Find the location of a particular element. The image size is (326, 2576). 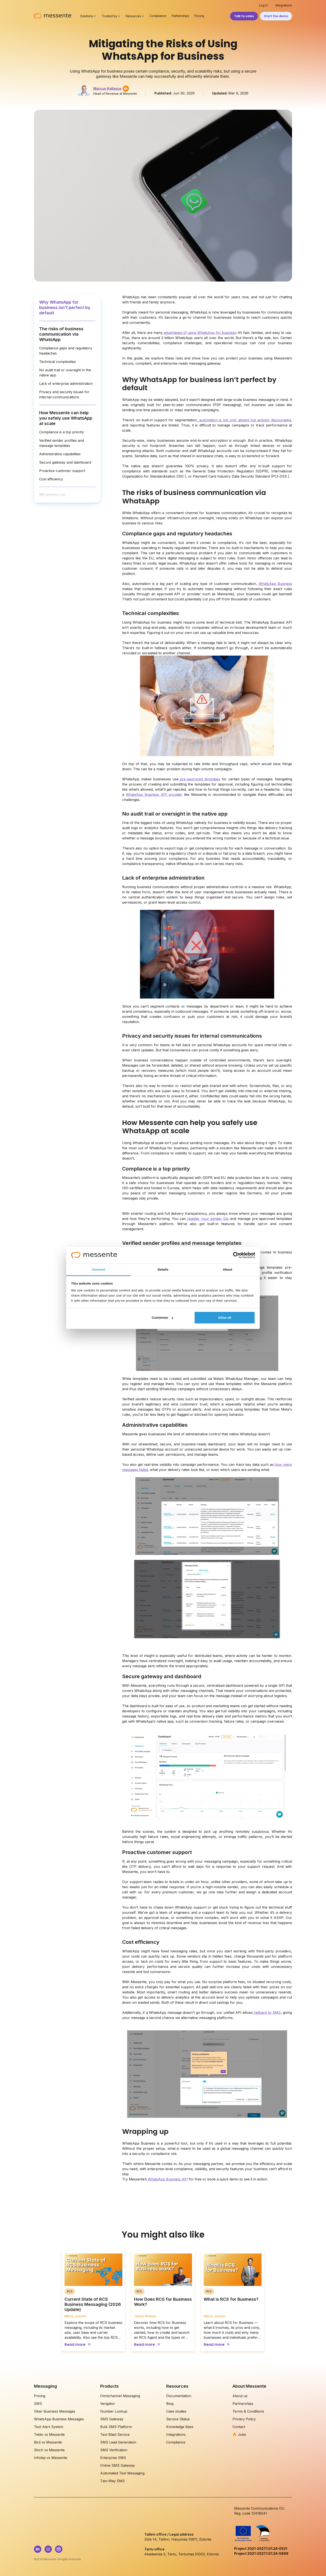

Automated Text Messaging is located at coordinates (122, 2473).